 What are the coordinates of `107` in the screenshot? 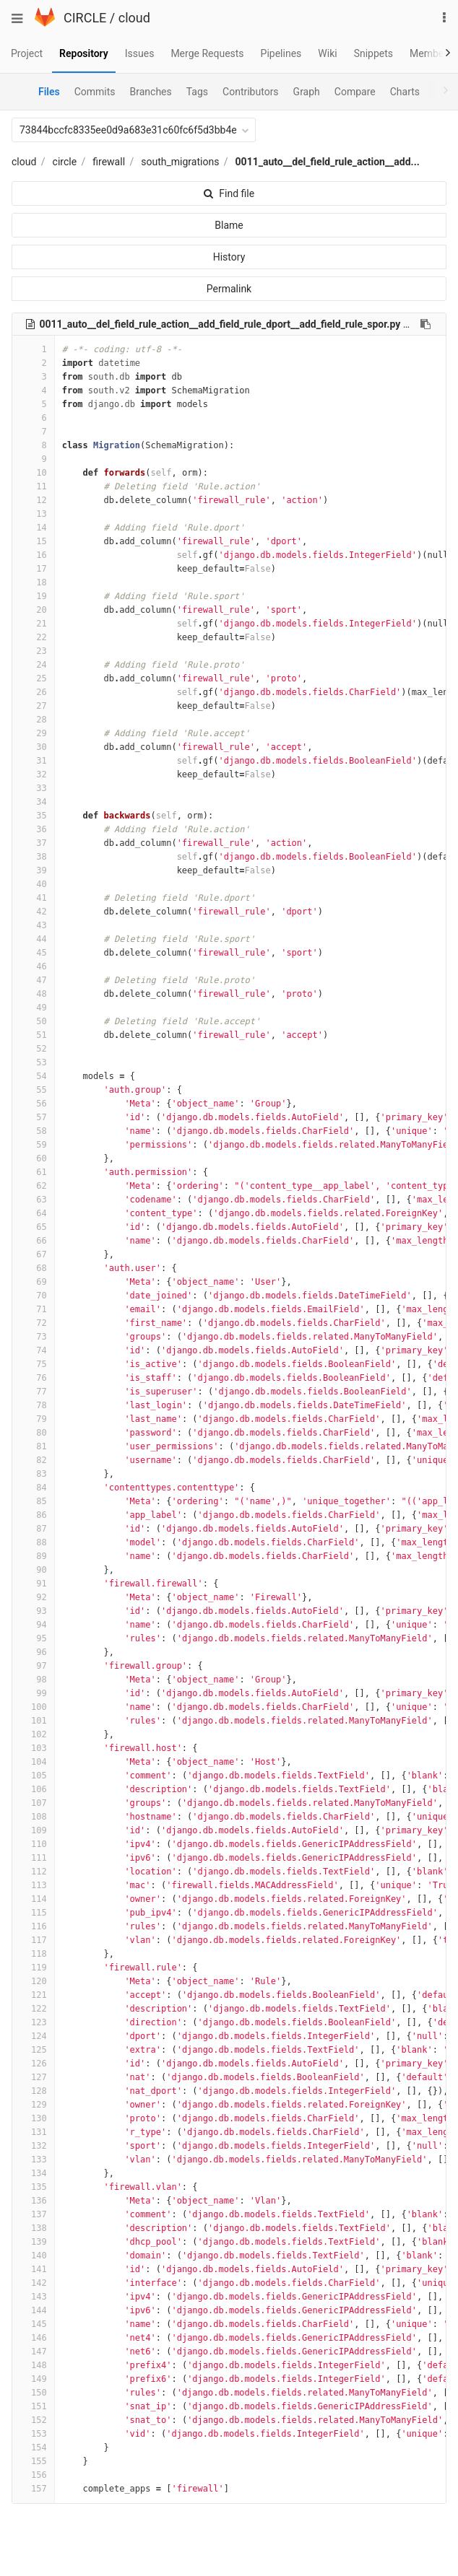 It's located at (33, 1803).